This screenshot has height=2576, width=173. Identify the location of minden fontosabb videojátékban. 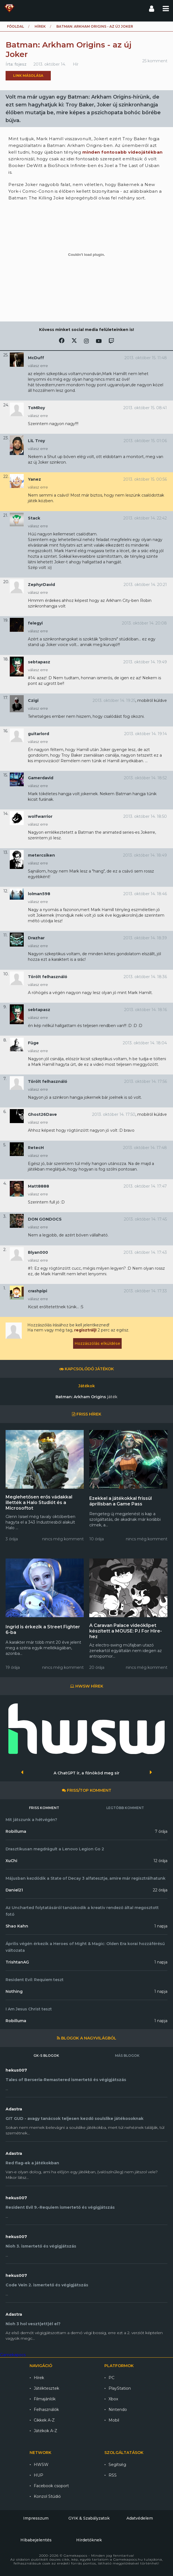
(122, 152).